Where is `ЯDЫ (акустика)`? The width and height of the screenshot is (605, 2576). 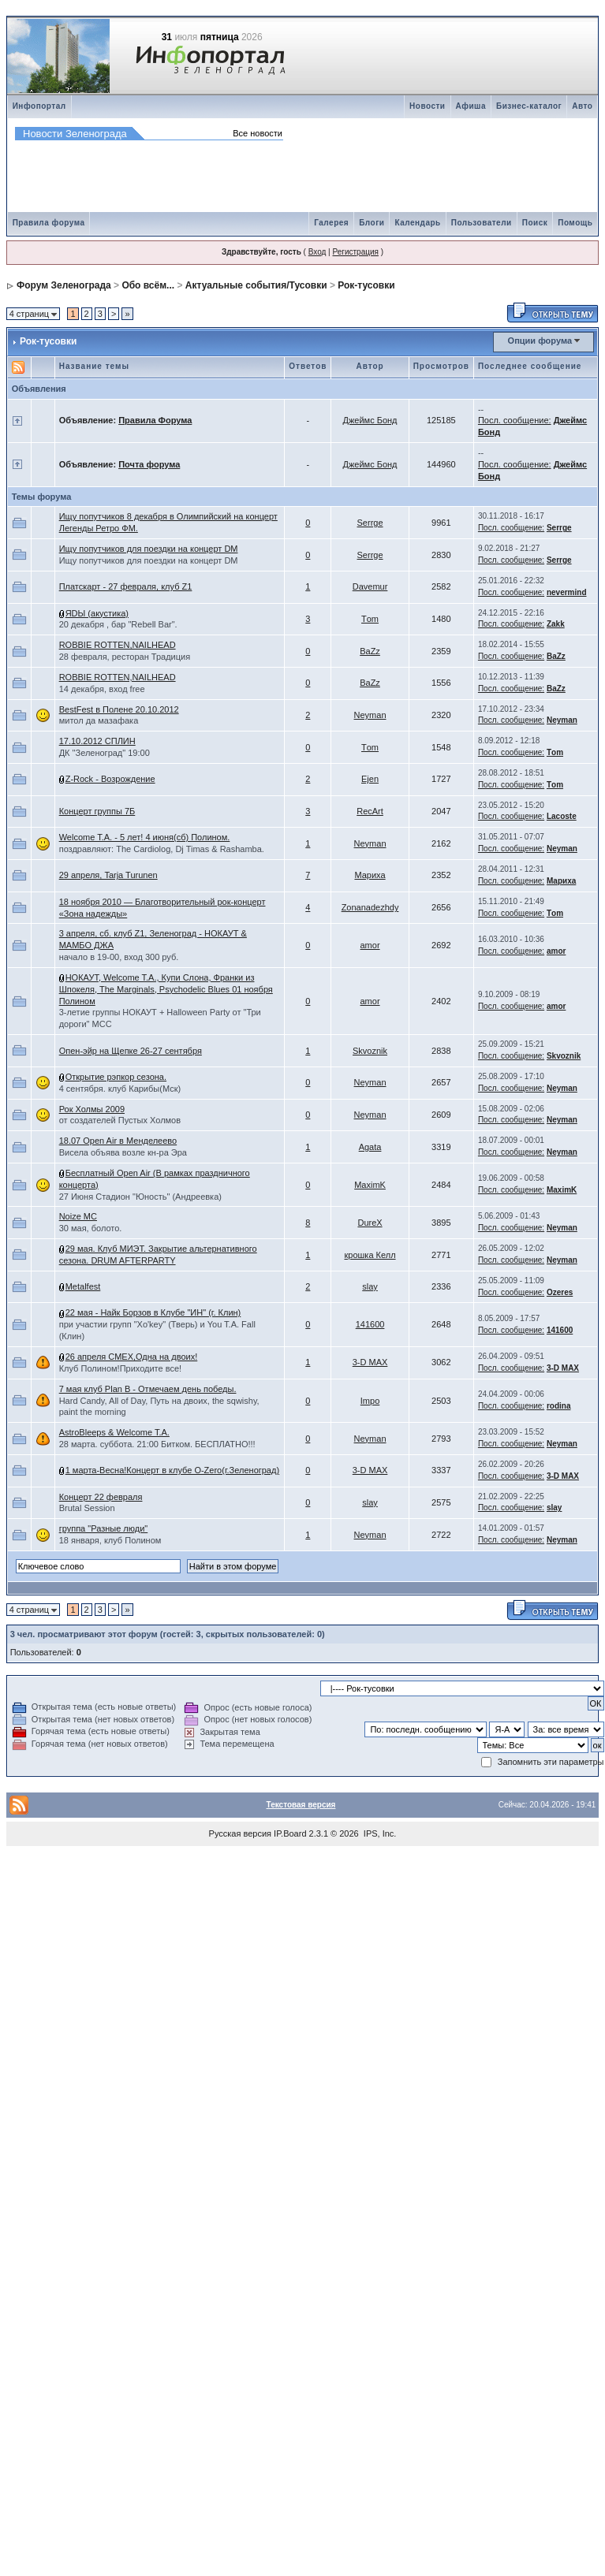 ЯDЫ (акустика) is located at coordinates (97, 613).